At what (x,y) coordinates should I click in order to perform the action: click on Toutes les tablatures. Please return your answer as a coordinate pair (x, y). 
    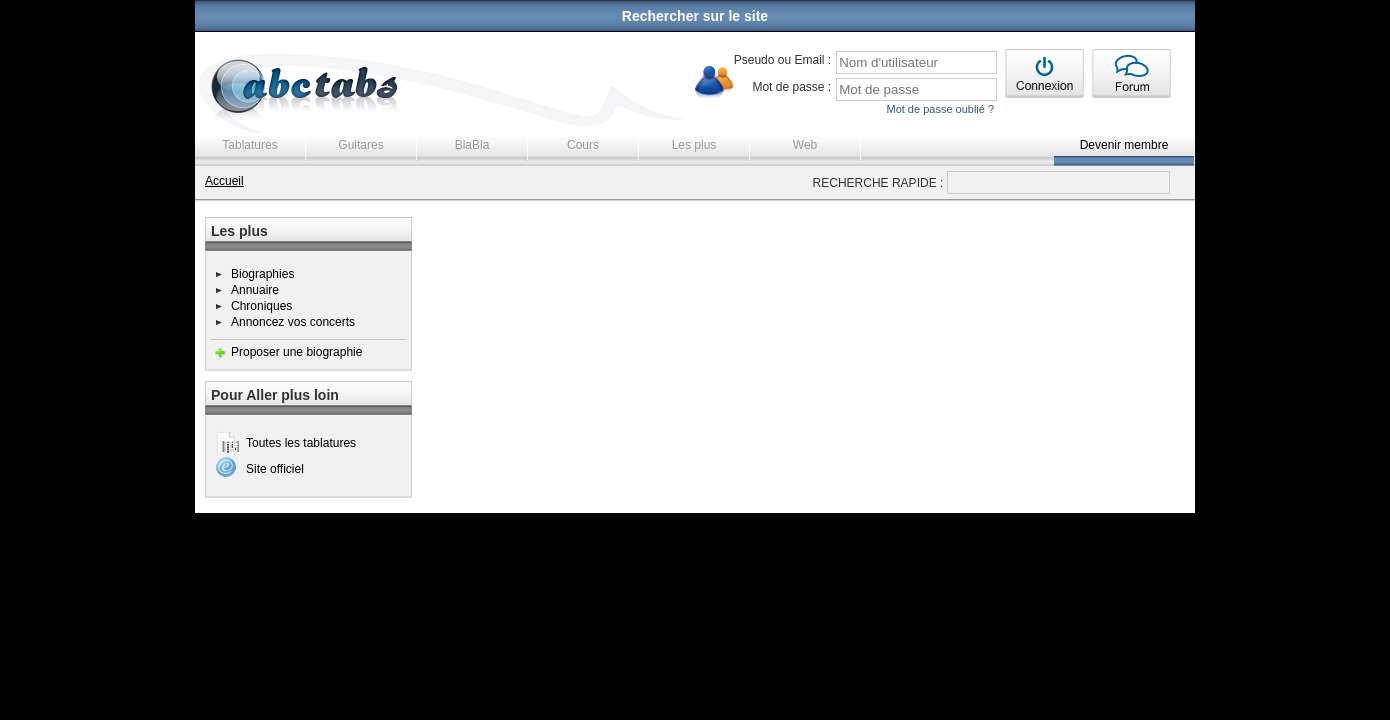
    Looking at the image, I should click on (301, 443).